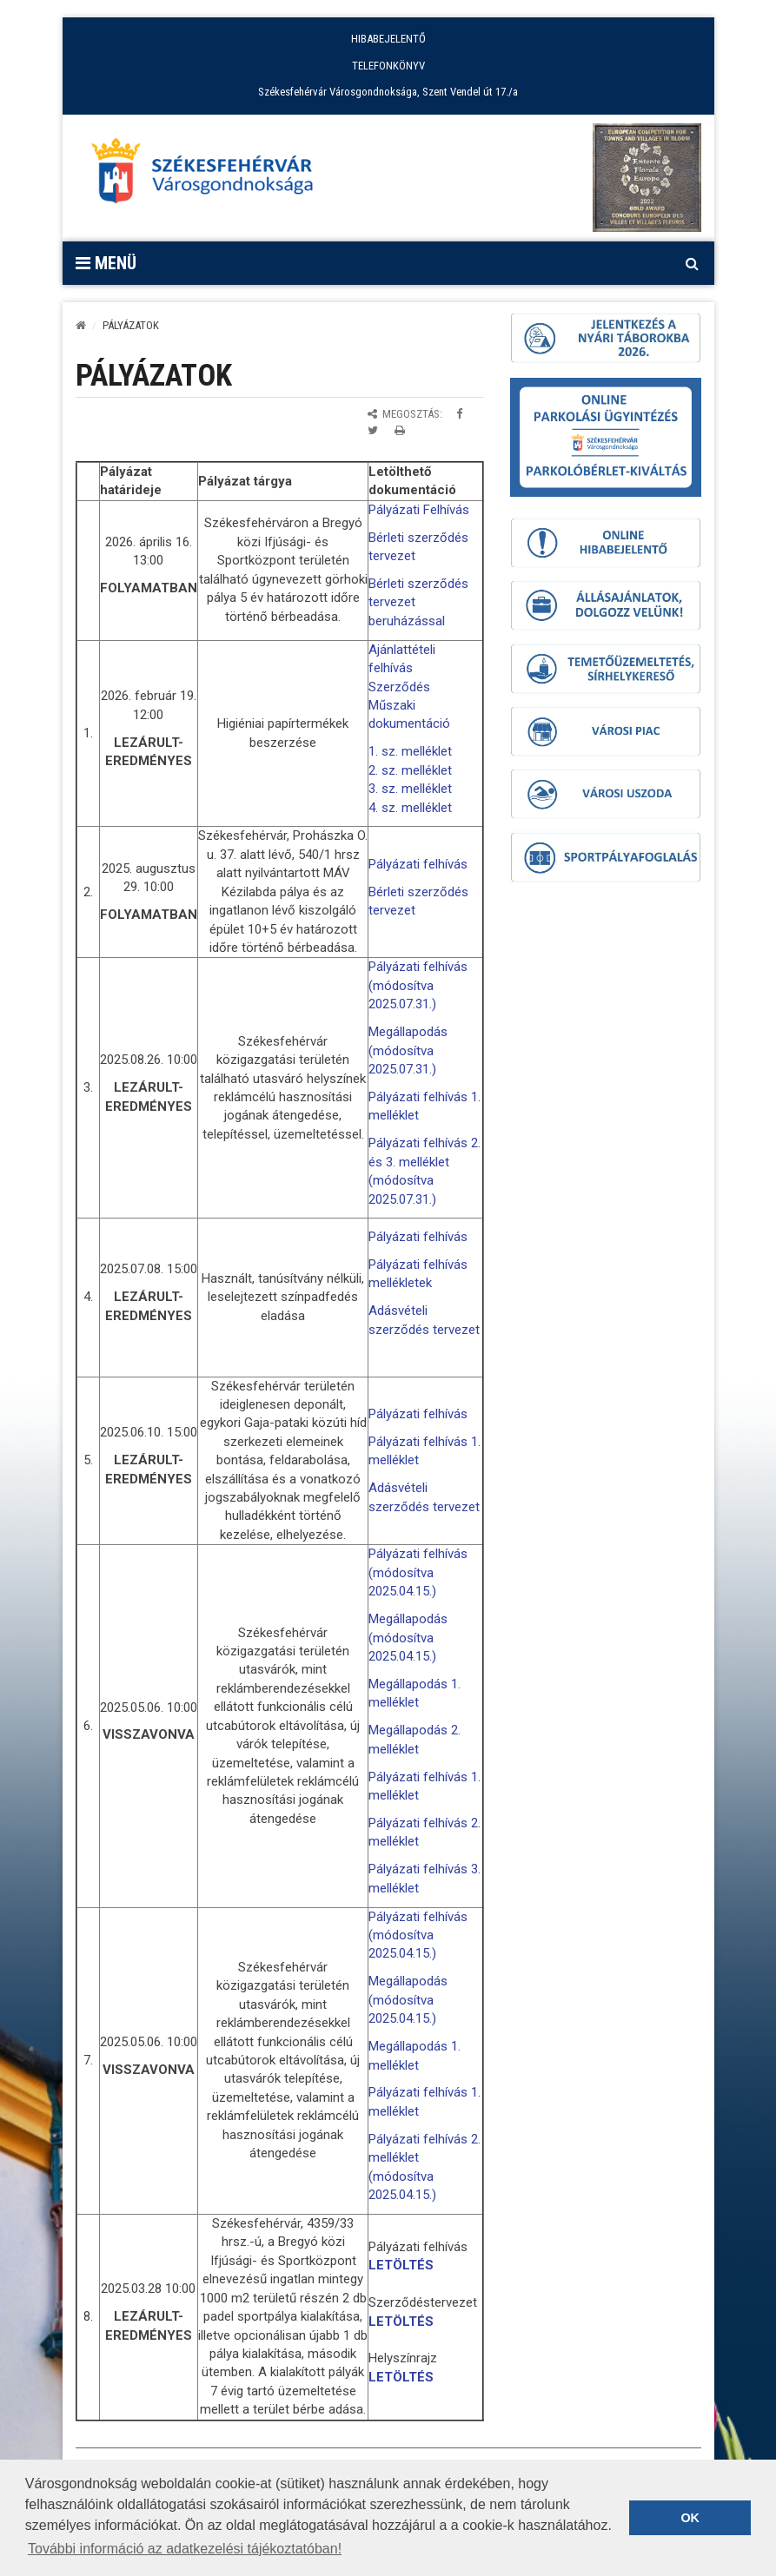  Describe the element at coordinates (418, 510) in the screenshot. I see `Pályázati Felhívás` at that location.